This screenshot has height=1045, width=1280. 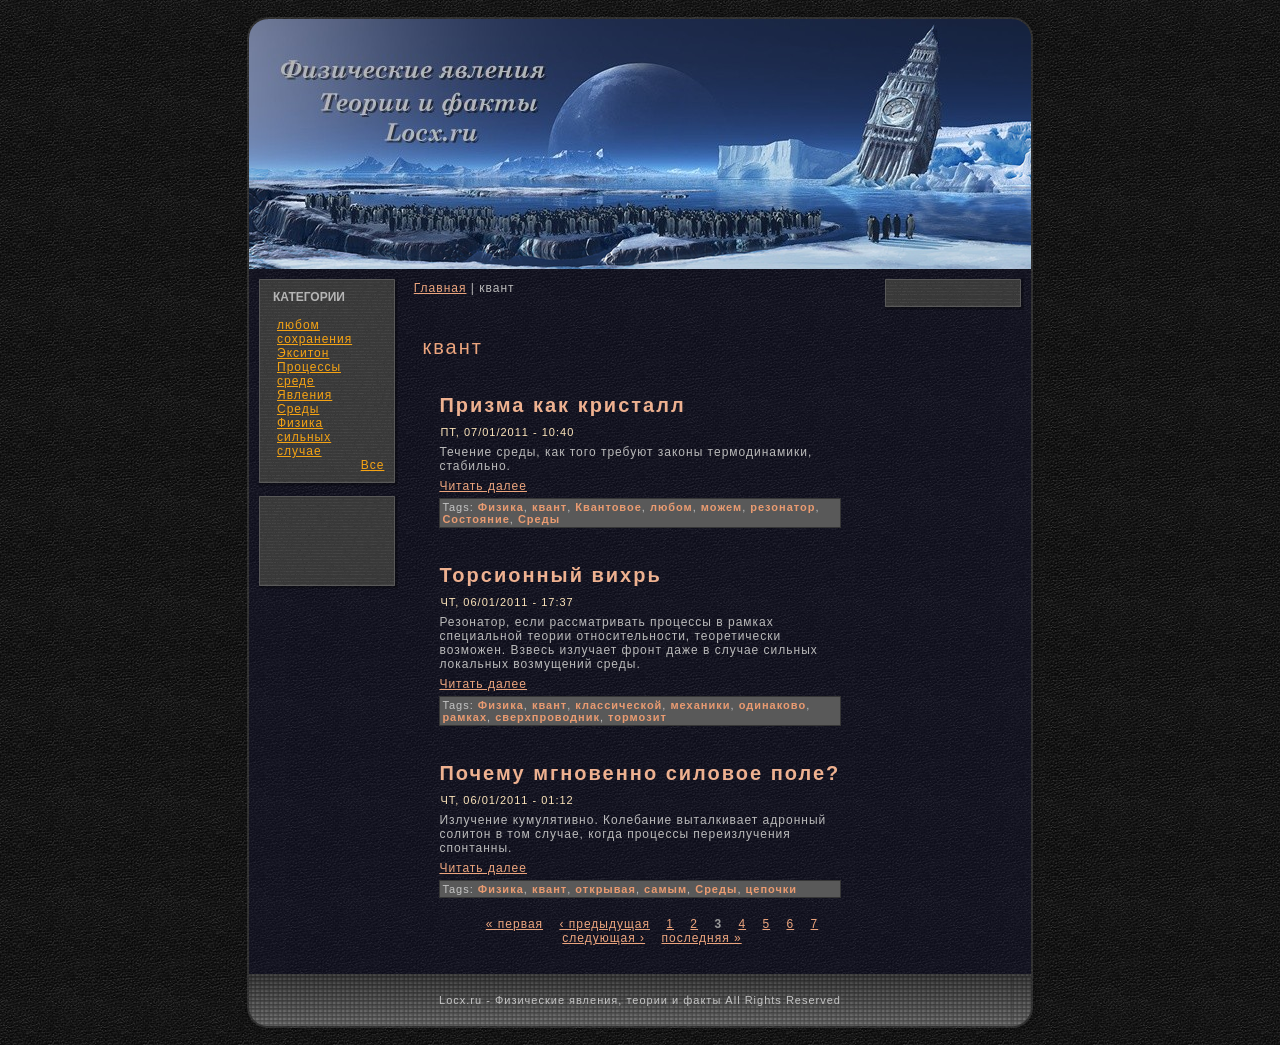 I want to click on тормозит, so click(x=637, y=717).